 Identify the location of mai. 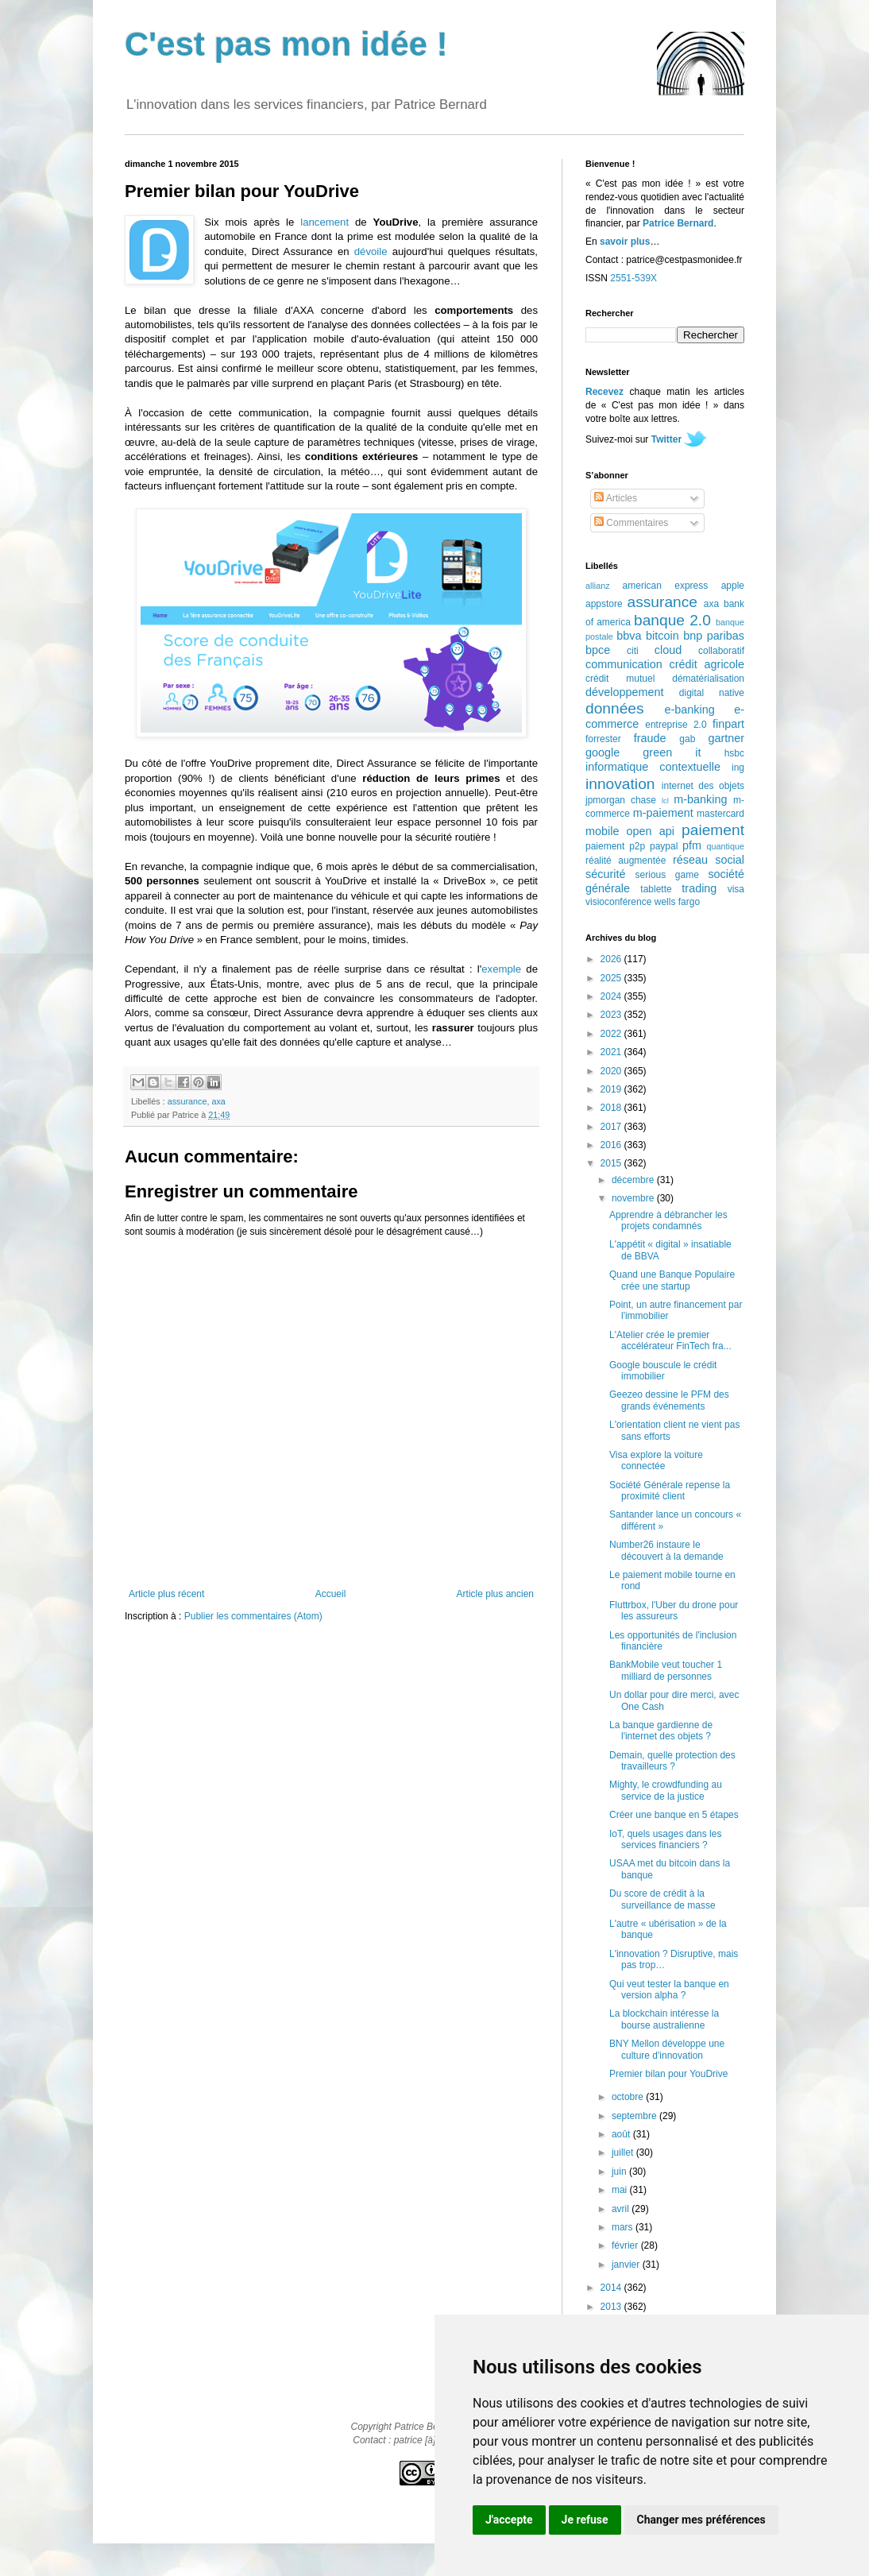
(621, 2189).